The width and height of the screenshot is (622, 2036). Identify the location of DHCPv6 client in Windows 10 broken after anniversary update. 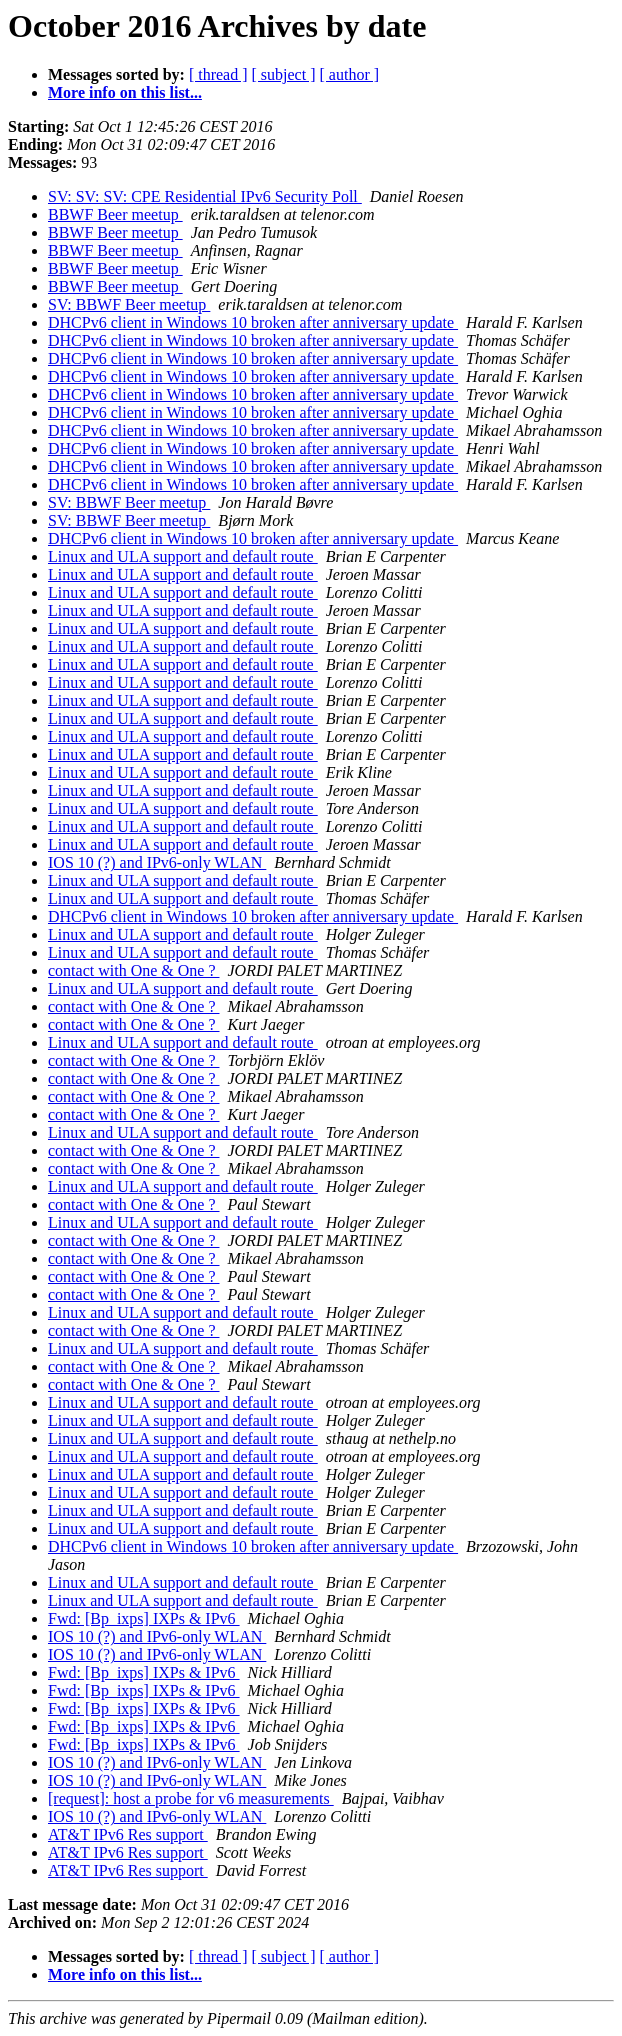
(253, 322).